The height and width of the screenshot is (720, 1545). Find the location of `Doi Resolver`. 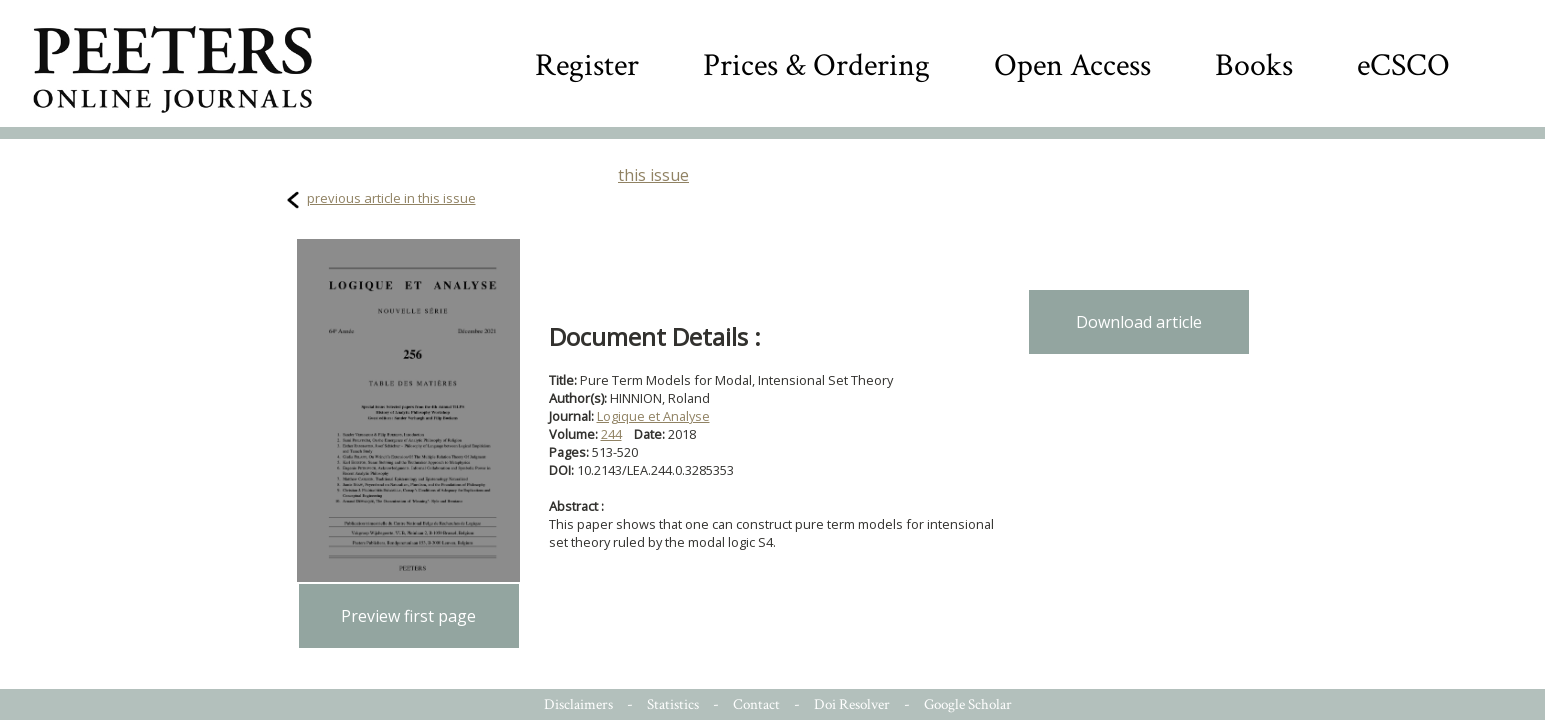

Doi Resolver is located at coordinates (852, 704).